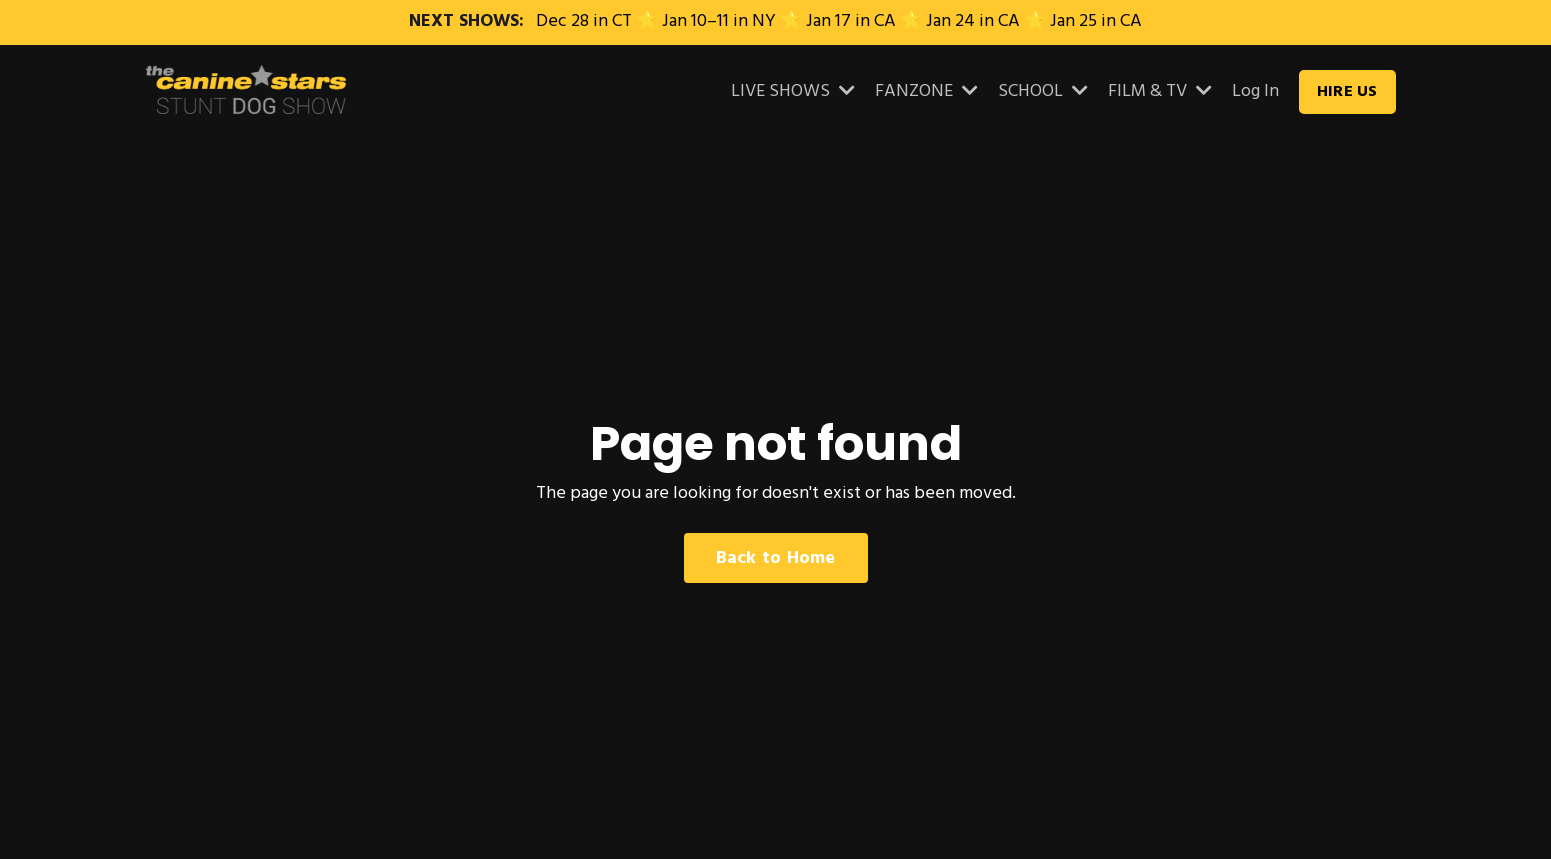  What do you see at coordinates (926, 92) in the screenshot?
I see `FANZONE` at bounding box center [926, 92].